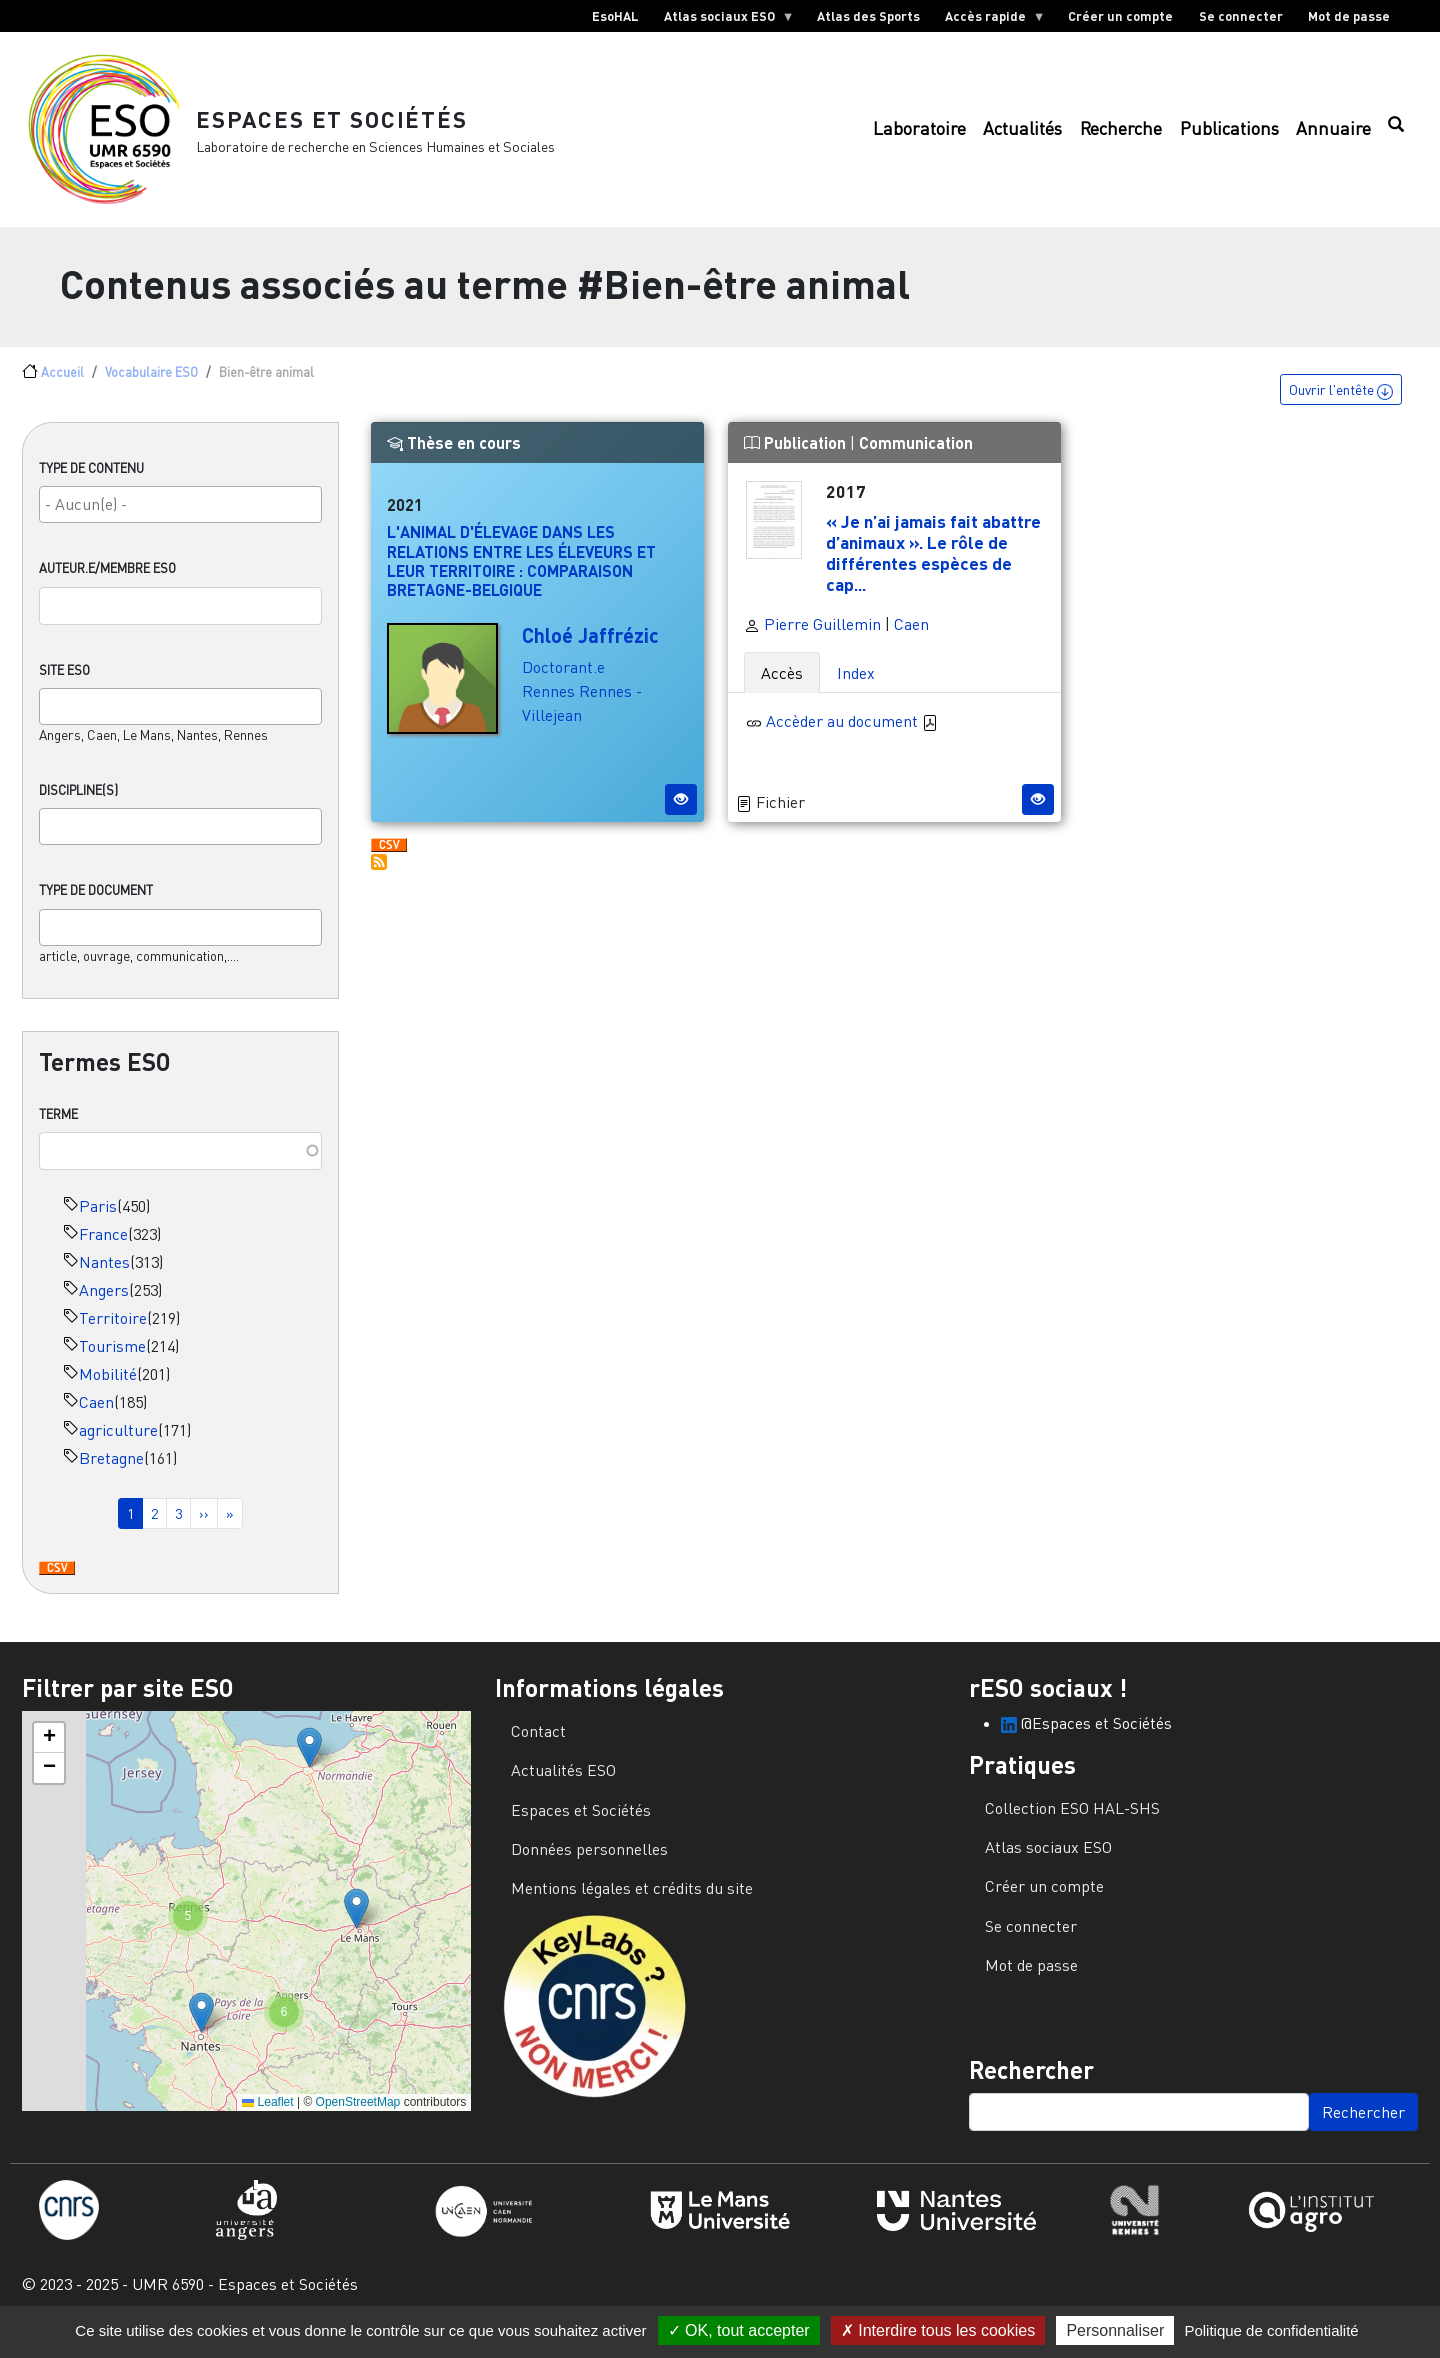 This screenshot has width=1440, height=2358. What do you see at coordinates (938, 2330) in the screenshot?
I see `Interdire tous les cookies` at bounding box center [938, 2330].